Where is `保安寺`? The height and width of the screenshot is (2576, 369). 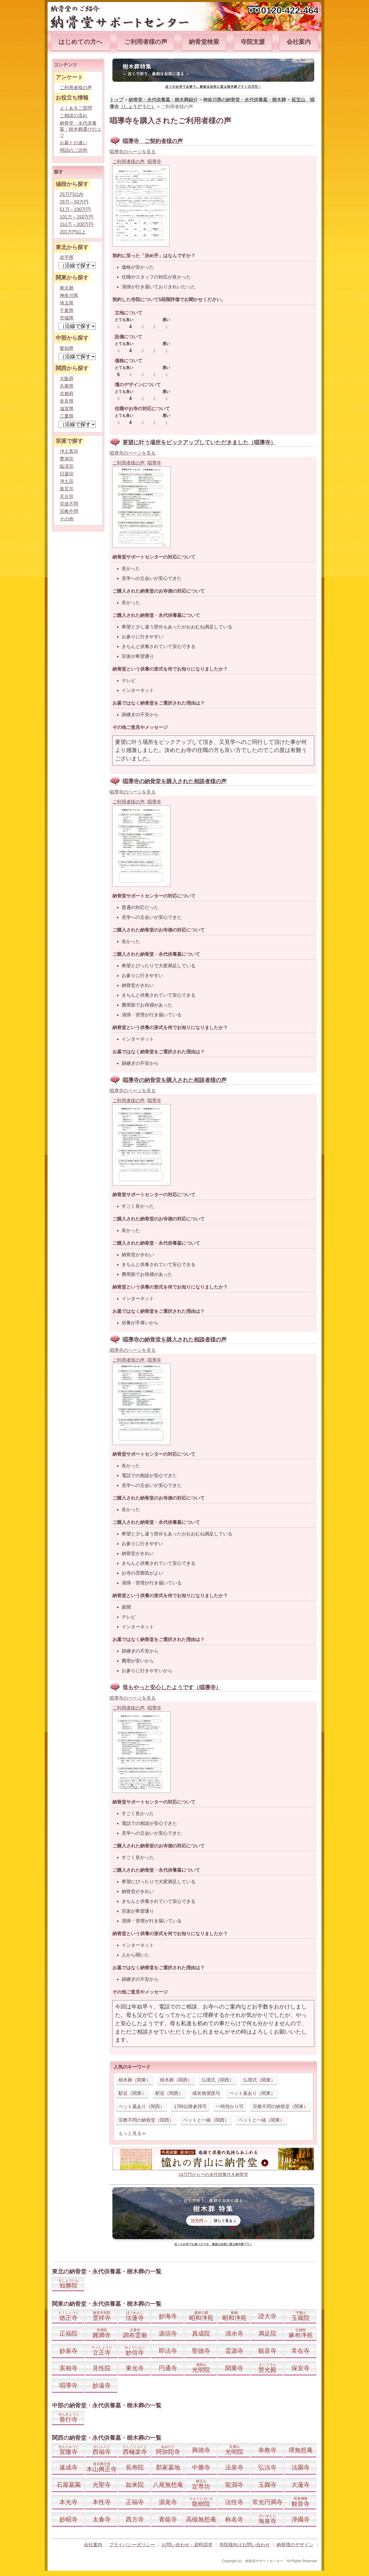
保安寺 is located at coordinates (300, 2368).